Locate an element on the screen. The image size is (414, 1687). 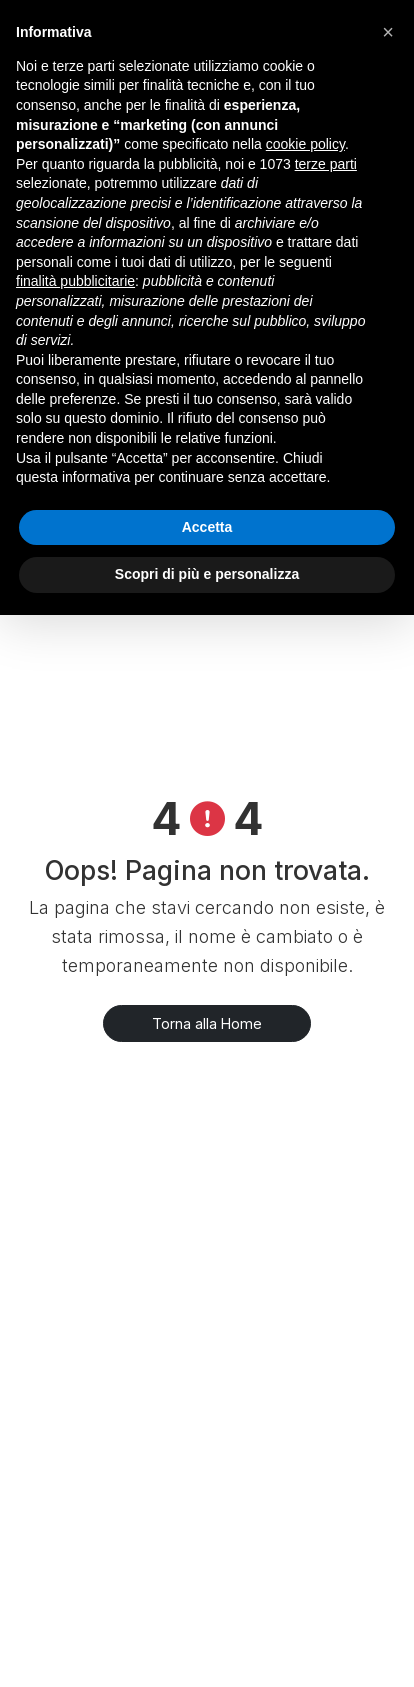
finalità pubblicitarie is located at coordinates (75, 281).